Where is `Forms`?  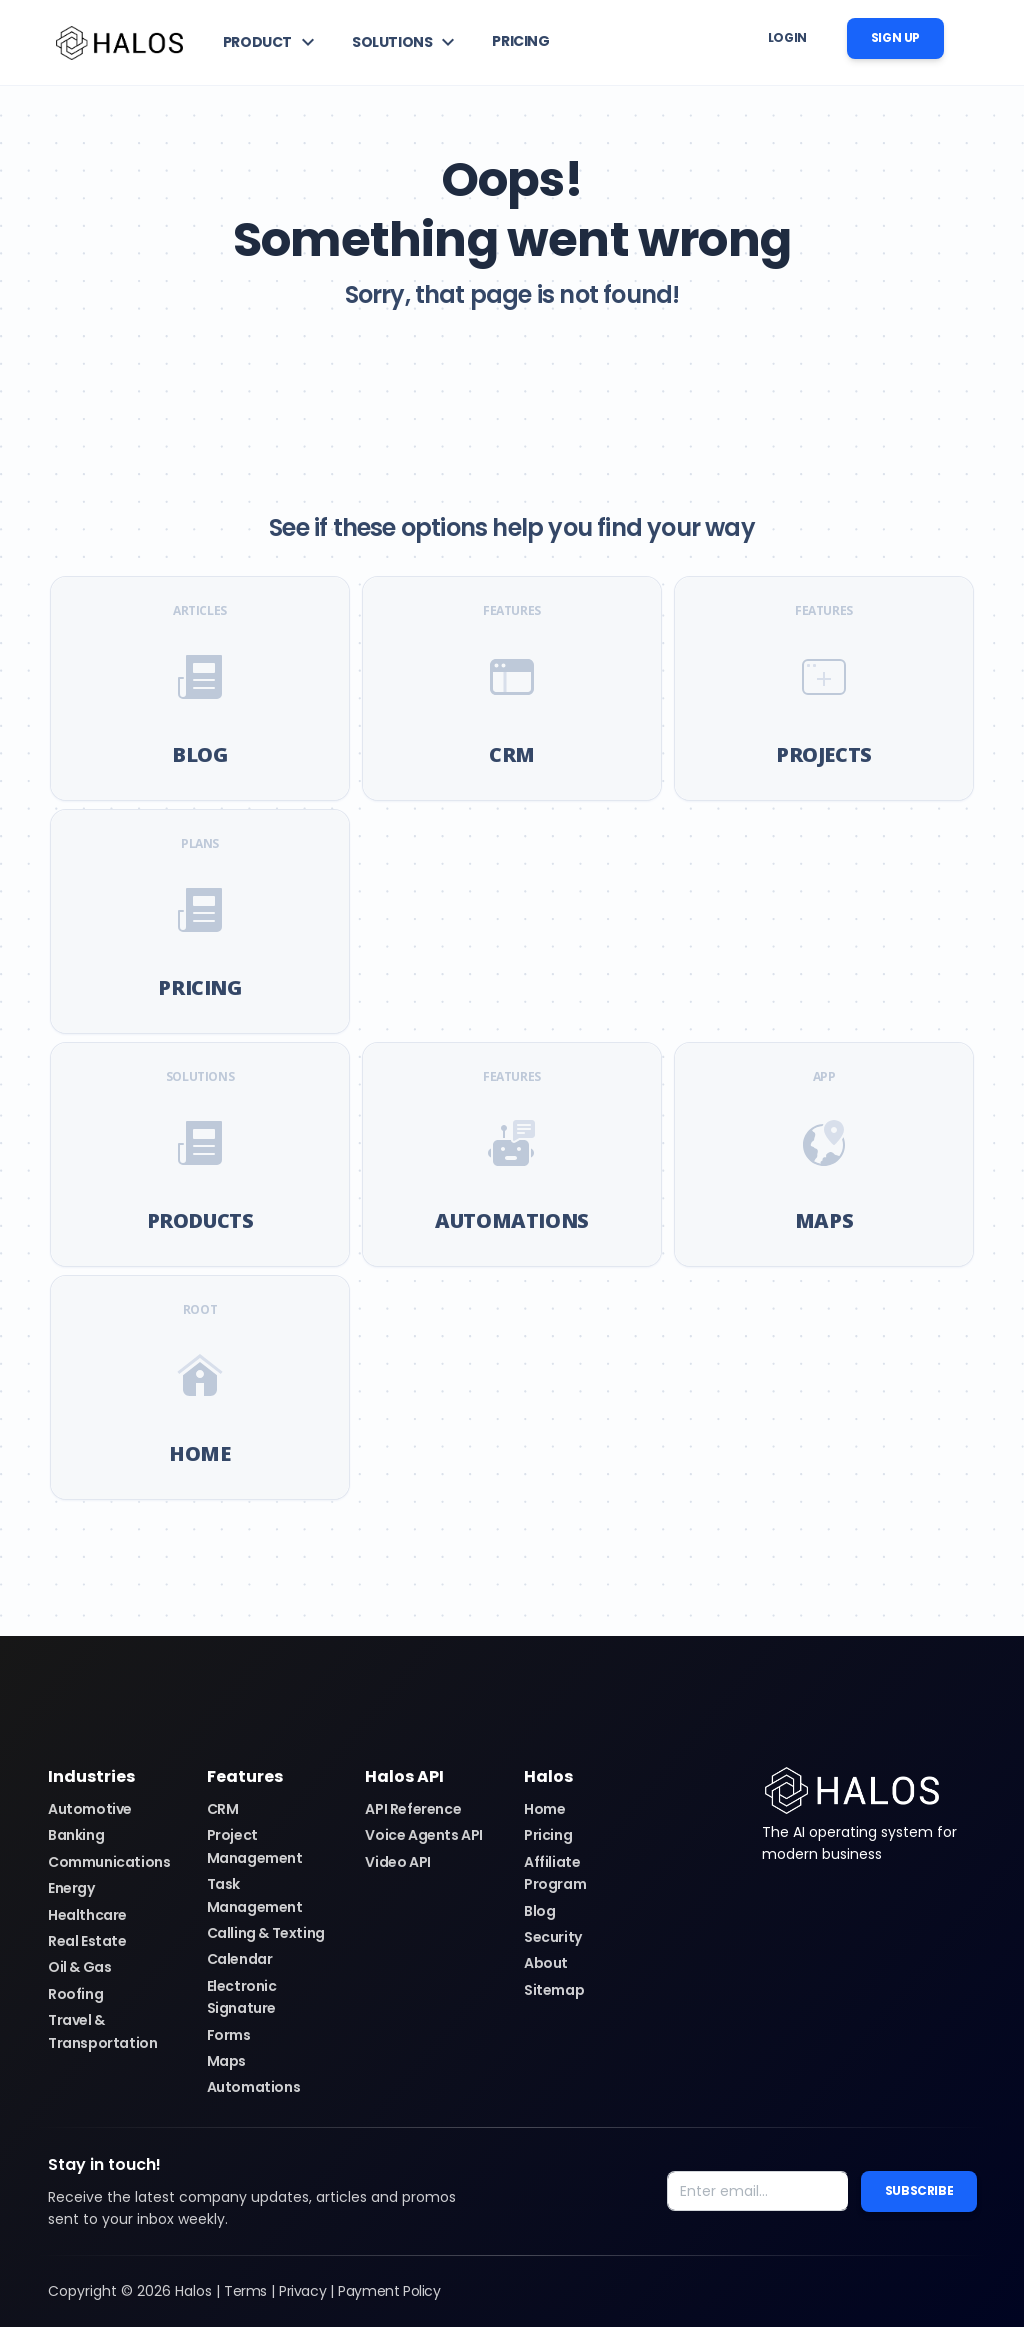 Forms is located at coordinates (229, 2035).